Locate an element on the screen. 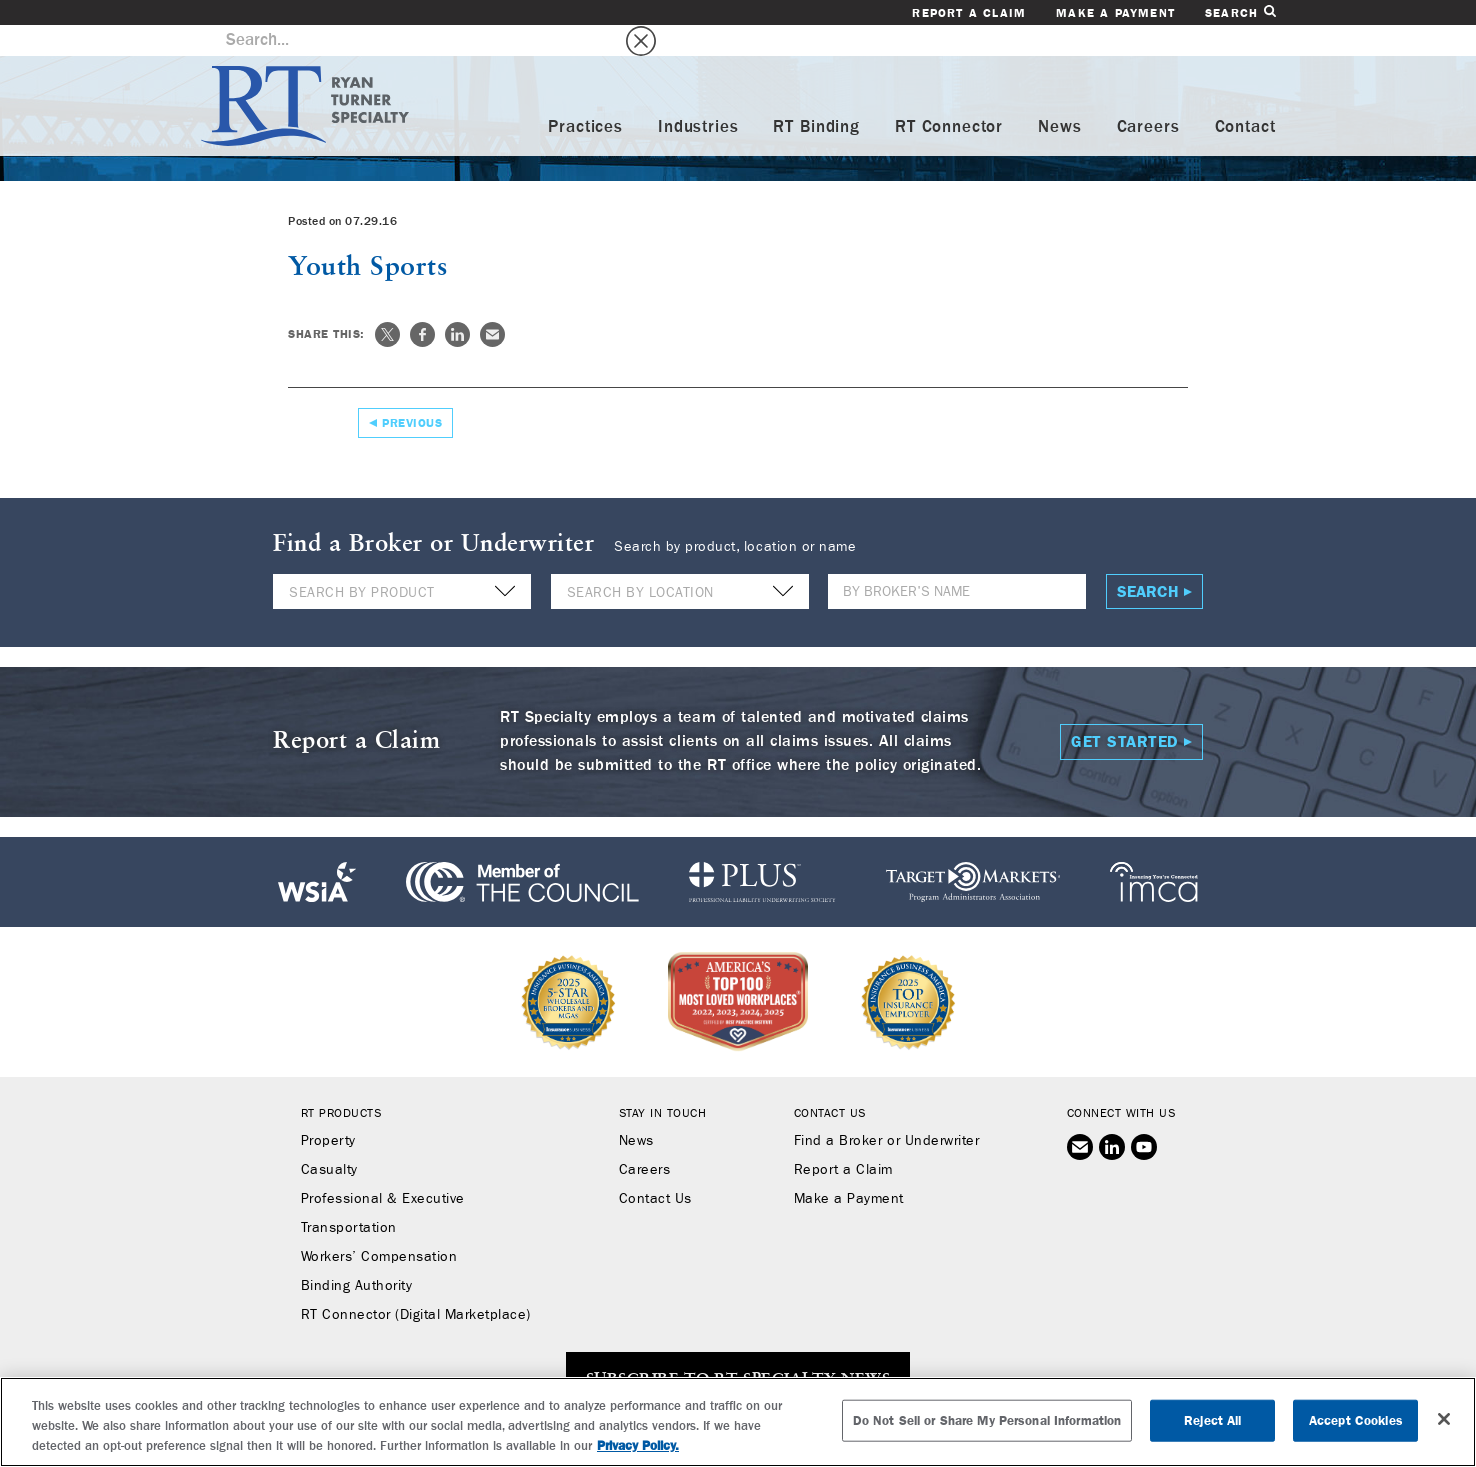  RT Connector (Digital Marketplace) is located at coordinates (416, 1284).